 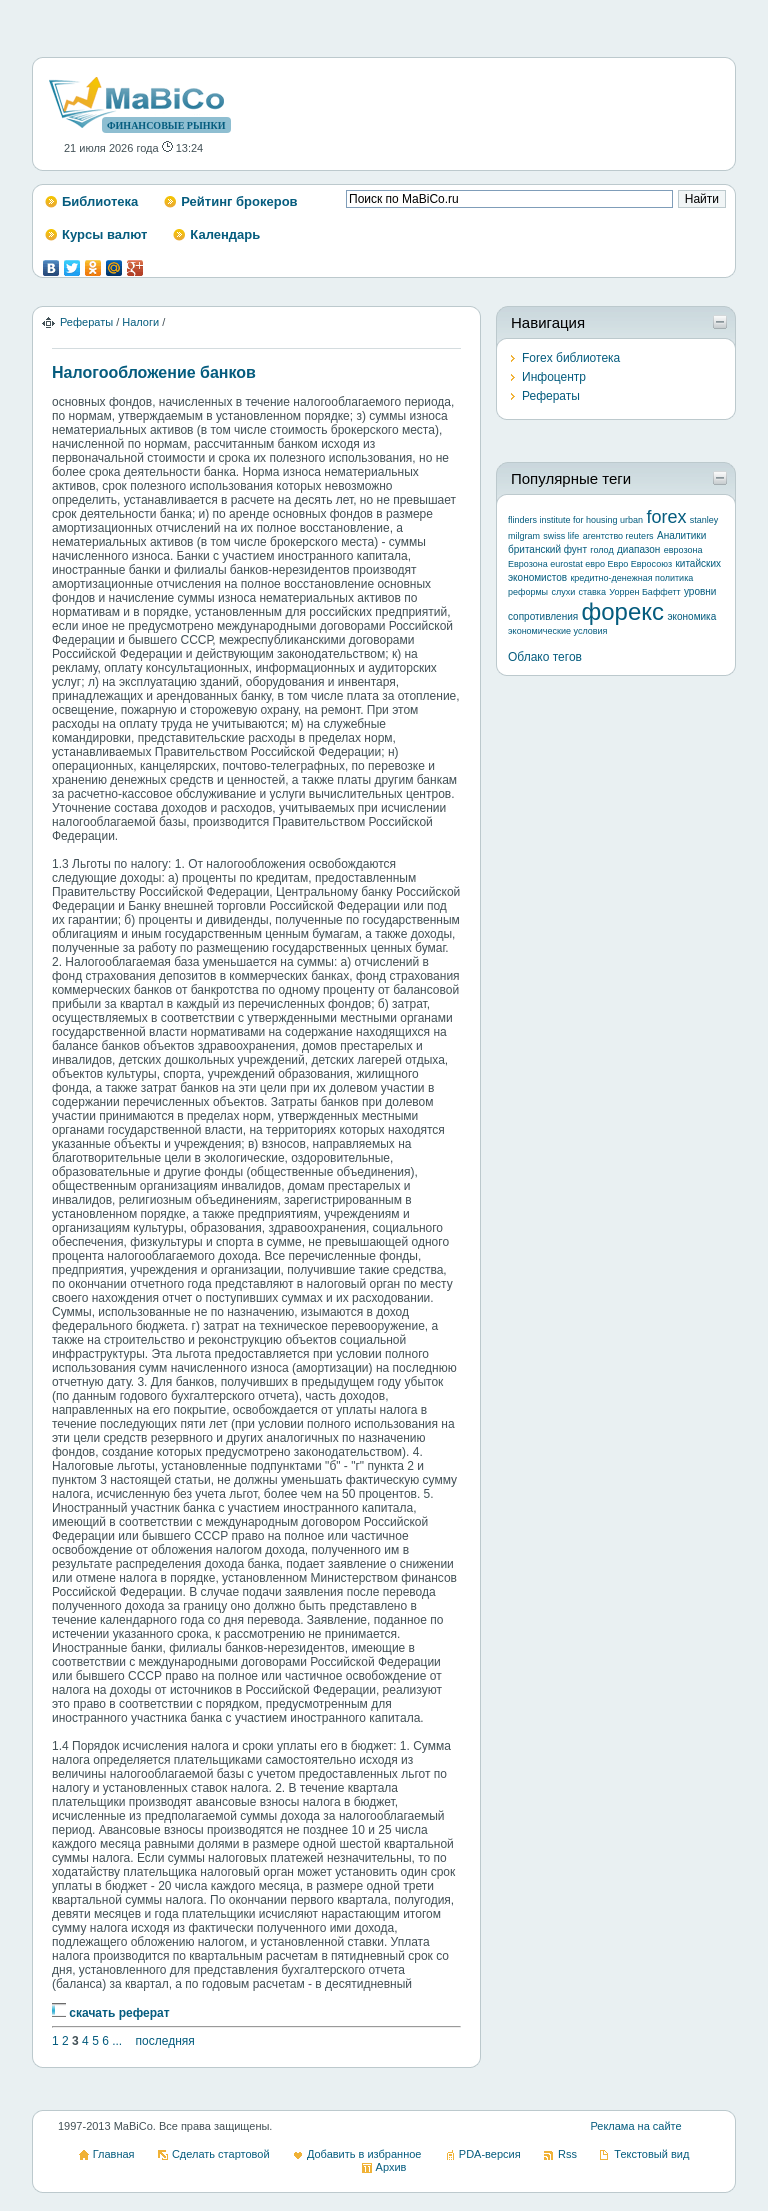 What do you see at coordinates (592, 592) in the screenshot?
I see `ставка` at bounding box center [592, 592].